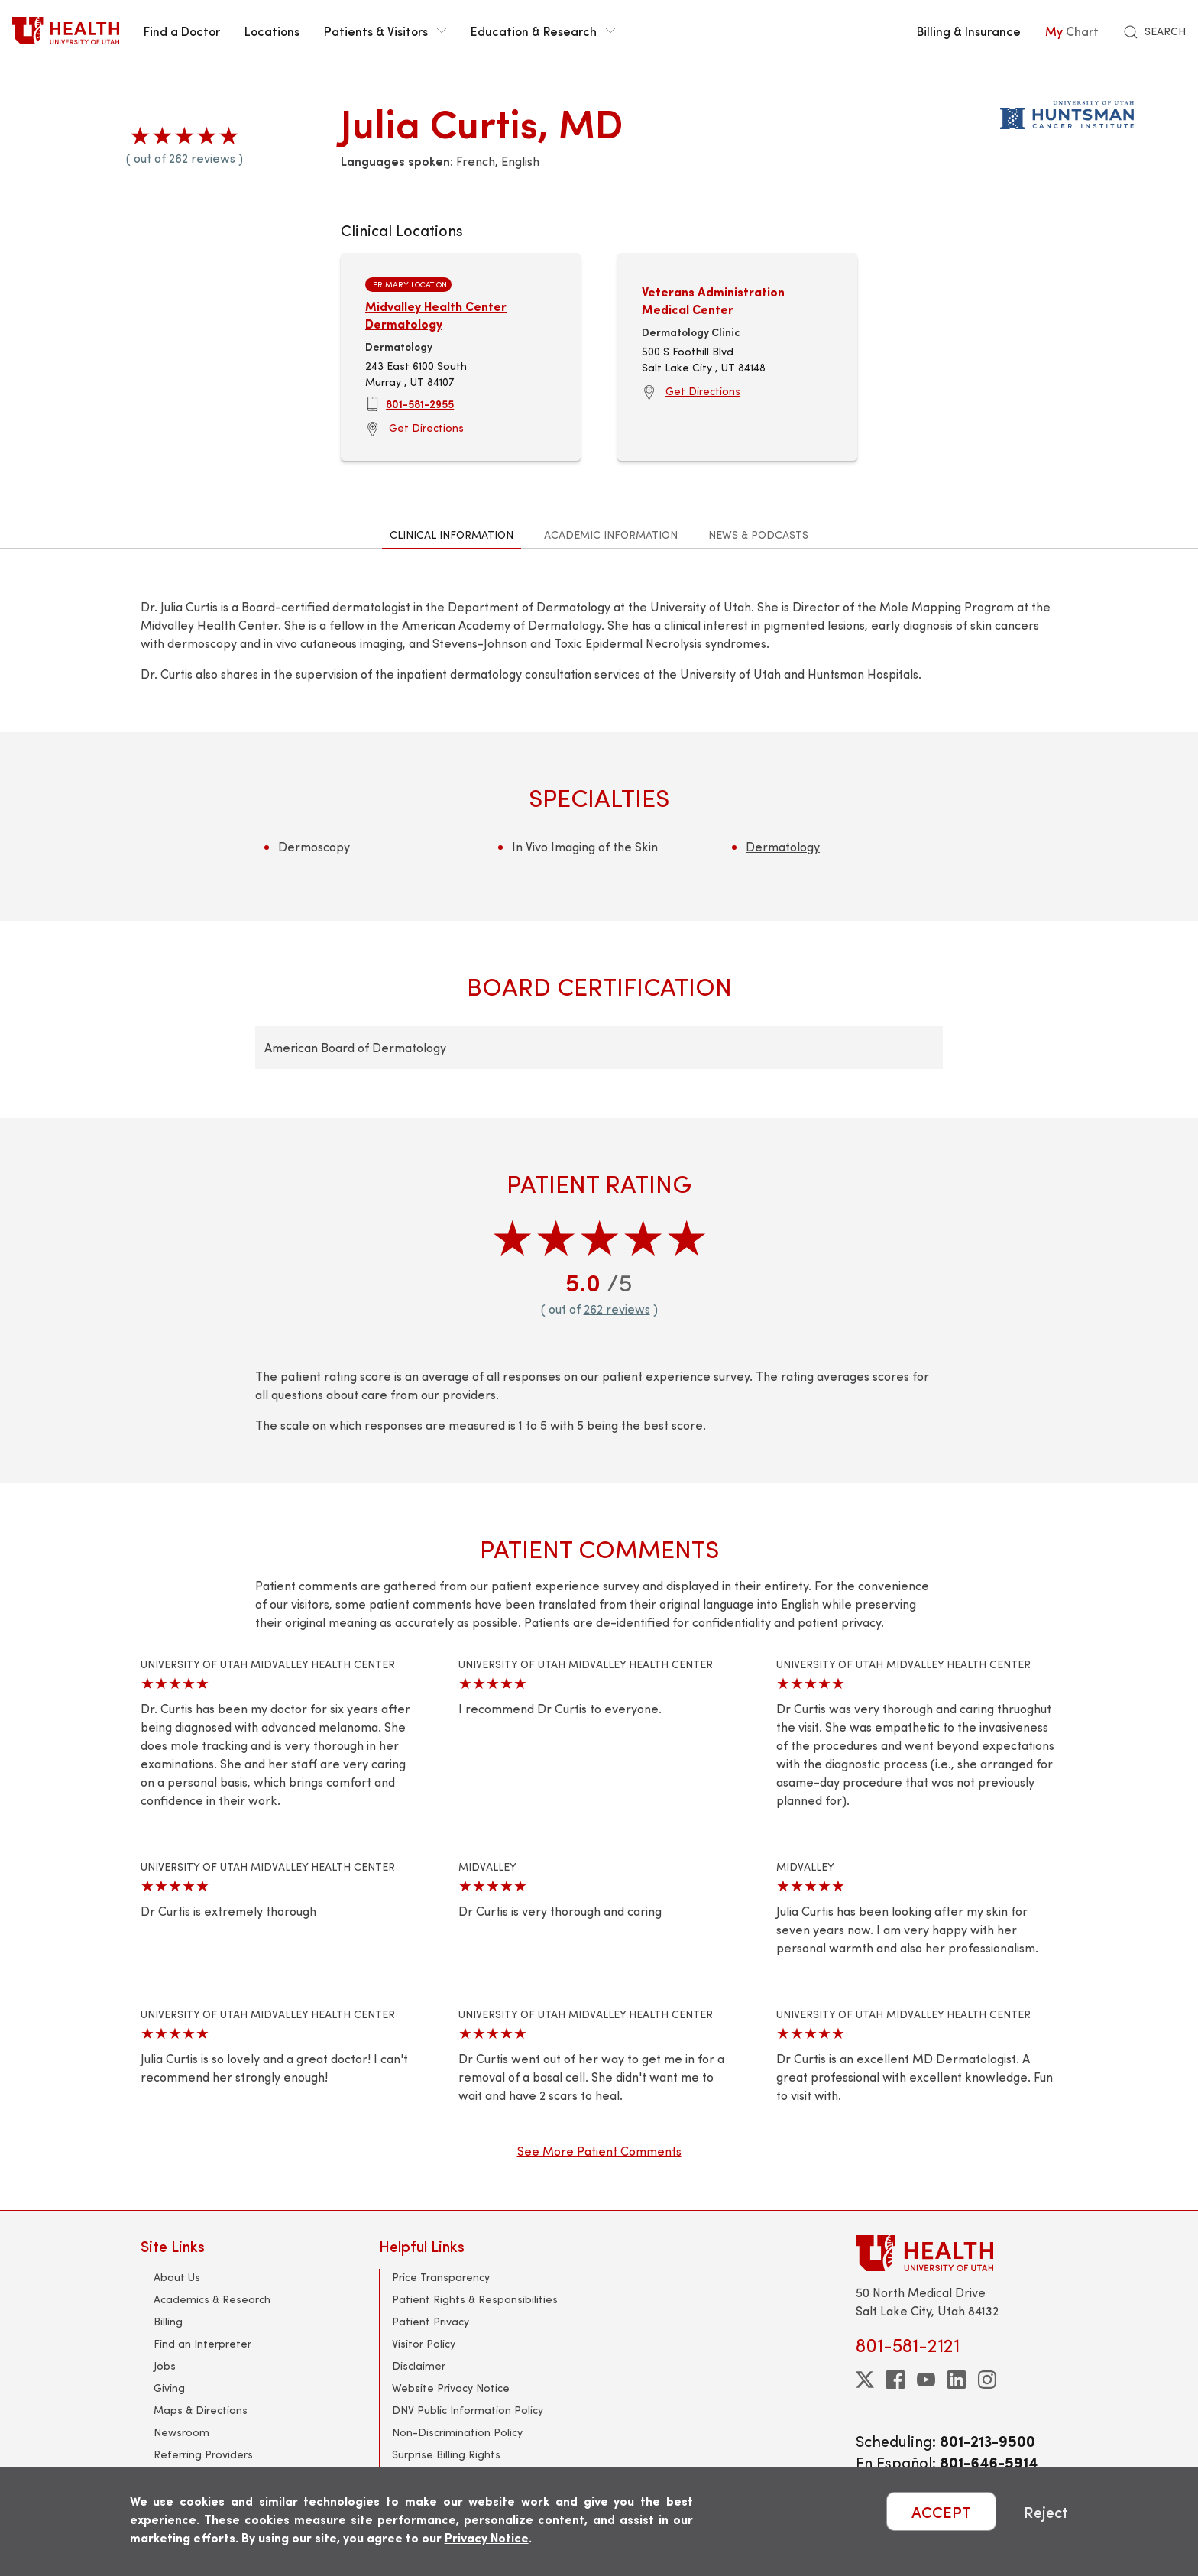 The height and width of the screenshot is (2576, 1198). I want to click on 262 reviews, so click(202, 158).